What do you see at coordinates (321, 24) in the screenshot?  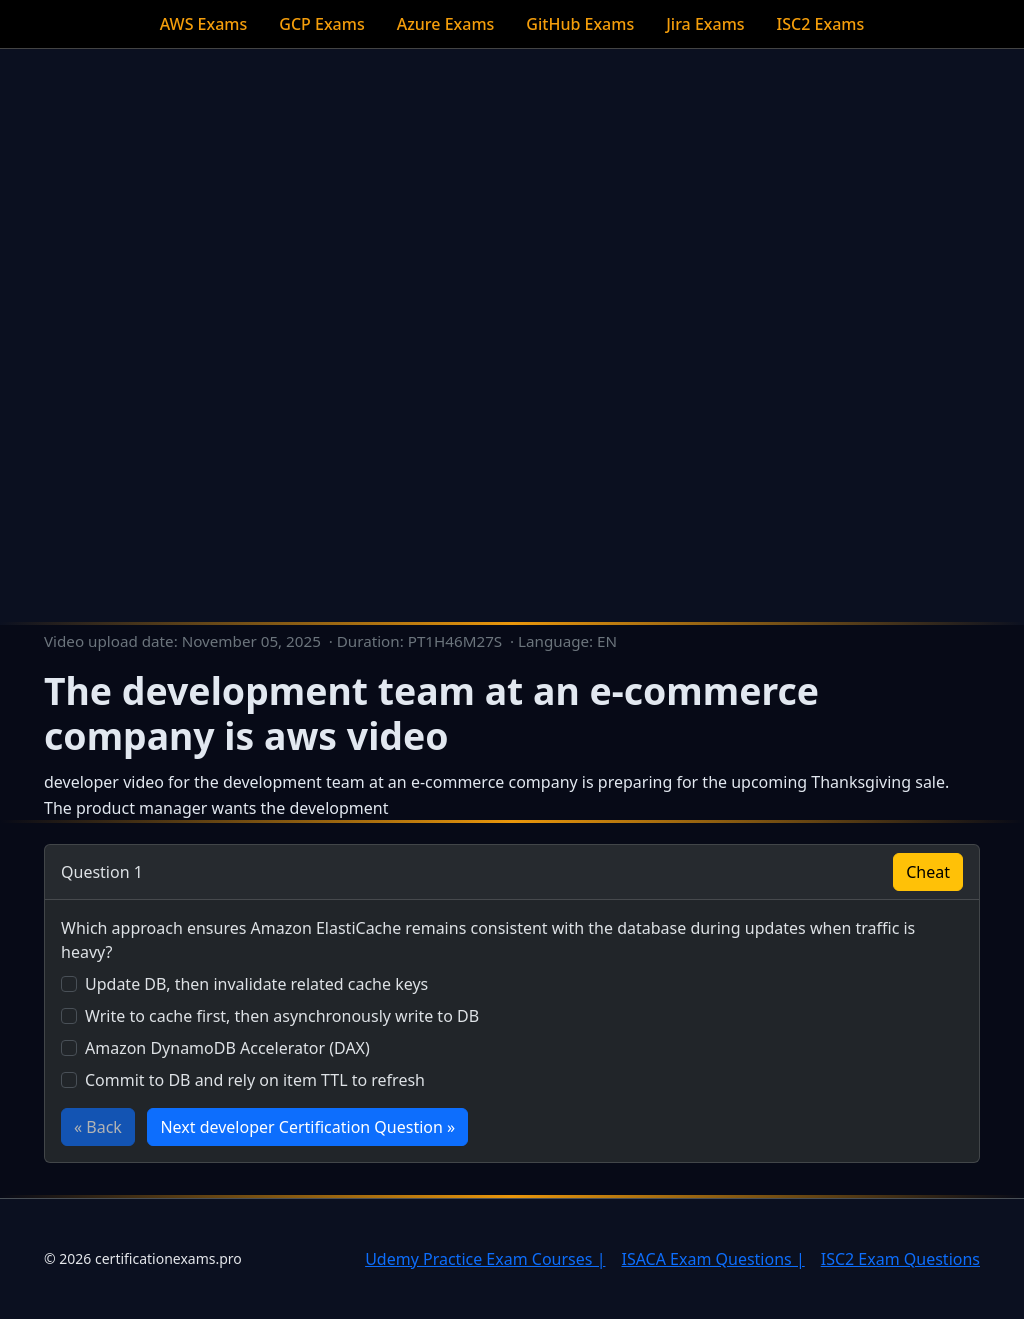 I see `GCP Exams` at bounding box center [321, 24].